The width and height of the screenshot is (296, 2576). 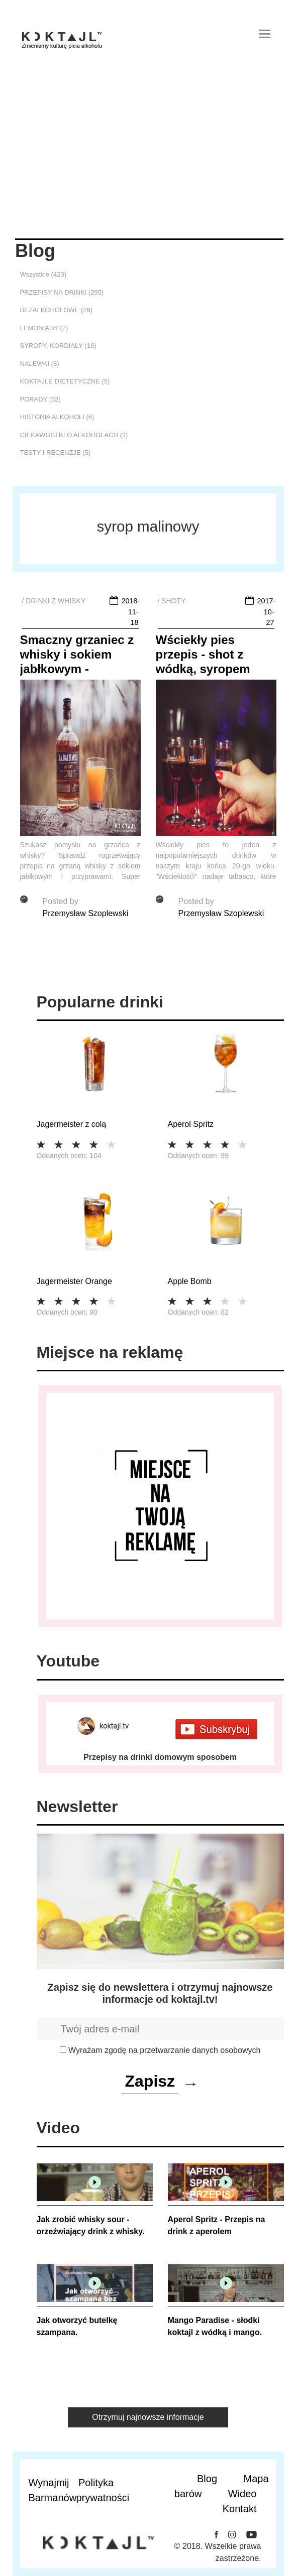 What do you see at coordinates (264, 34) in the screenshot?
I see `[Toggle navigation]` at bounding box center [264, 34].